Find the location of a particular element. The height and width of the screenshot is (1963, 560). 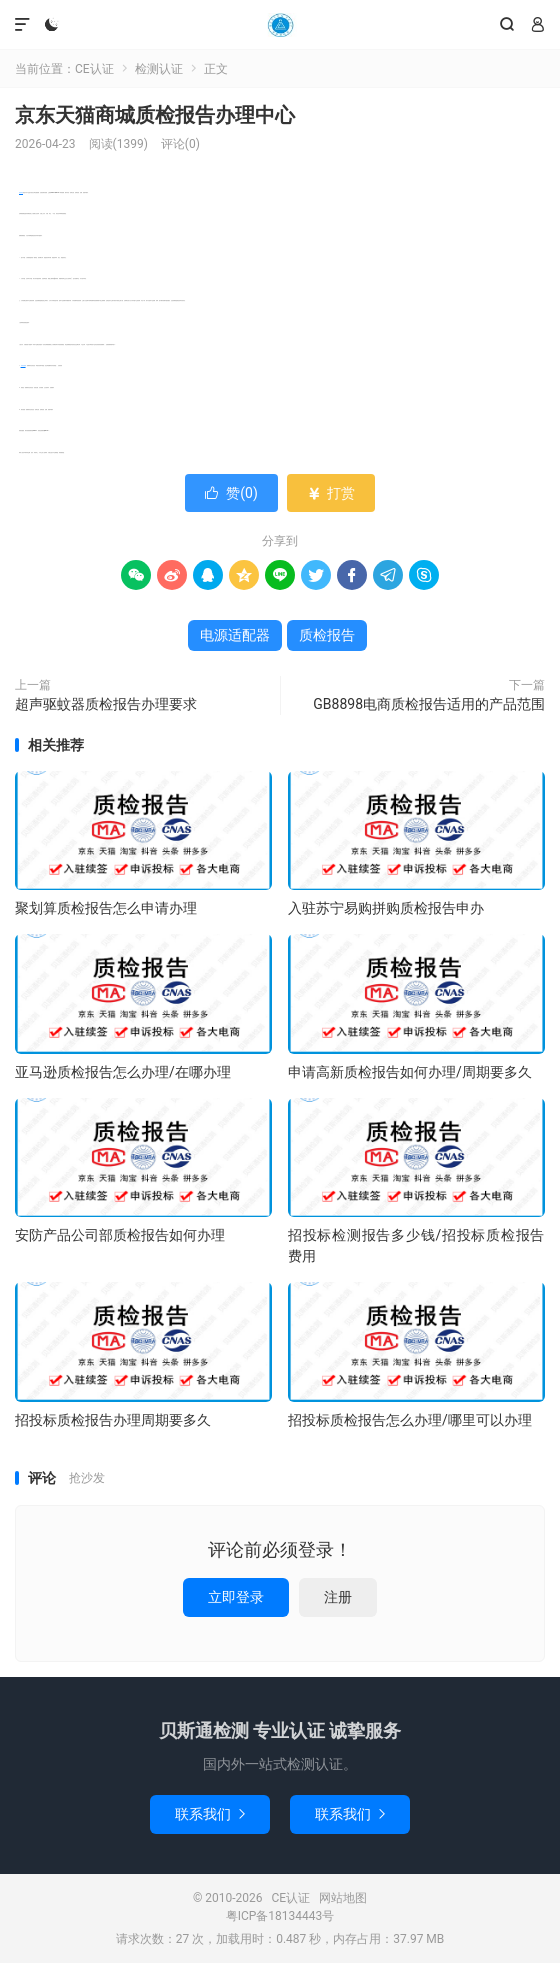

质检报告 is located at coordinates (21, 192).